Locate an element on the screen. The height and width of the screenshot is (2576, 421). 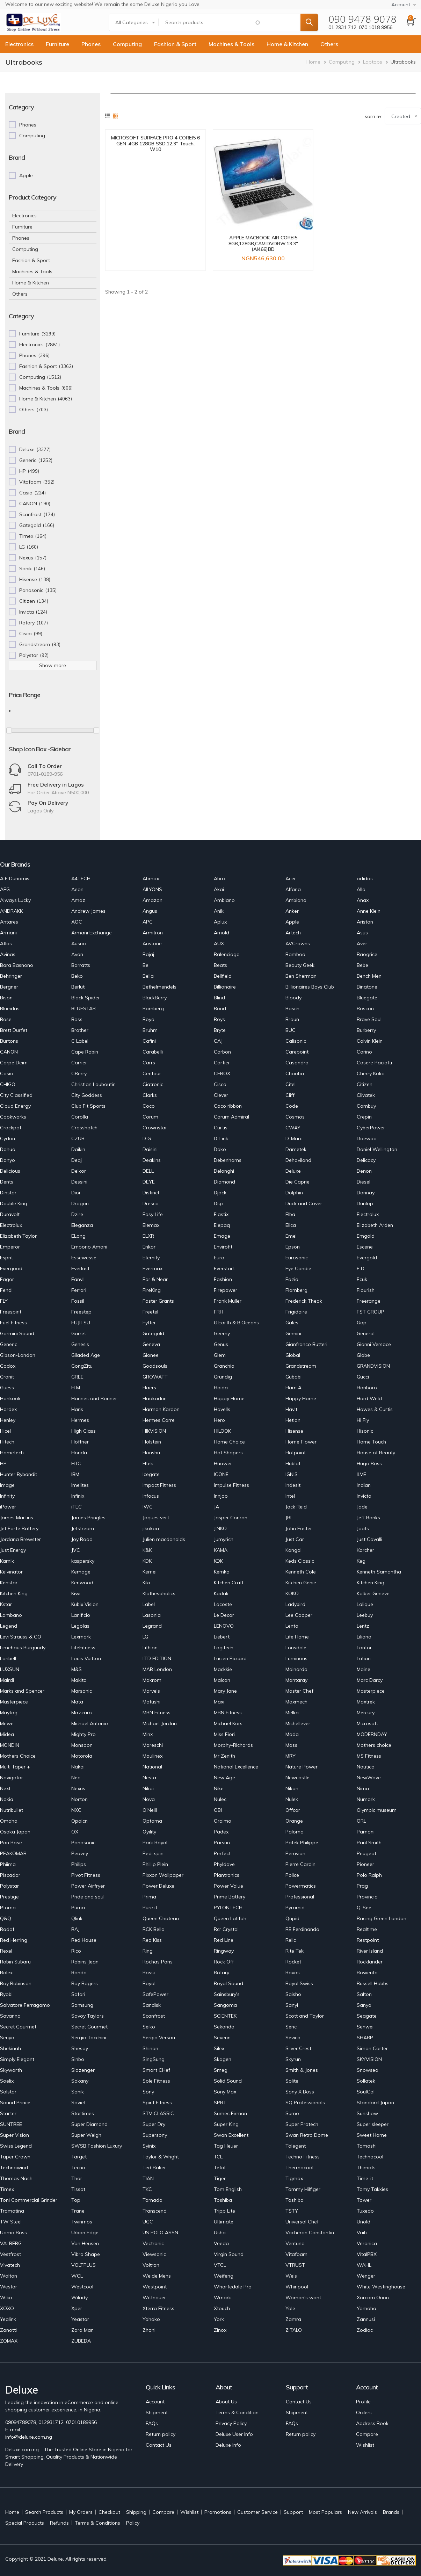
Bethelmendels is located at coordinates (159, 987).